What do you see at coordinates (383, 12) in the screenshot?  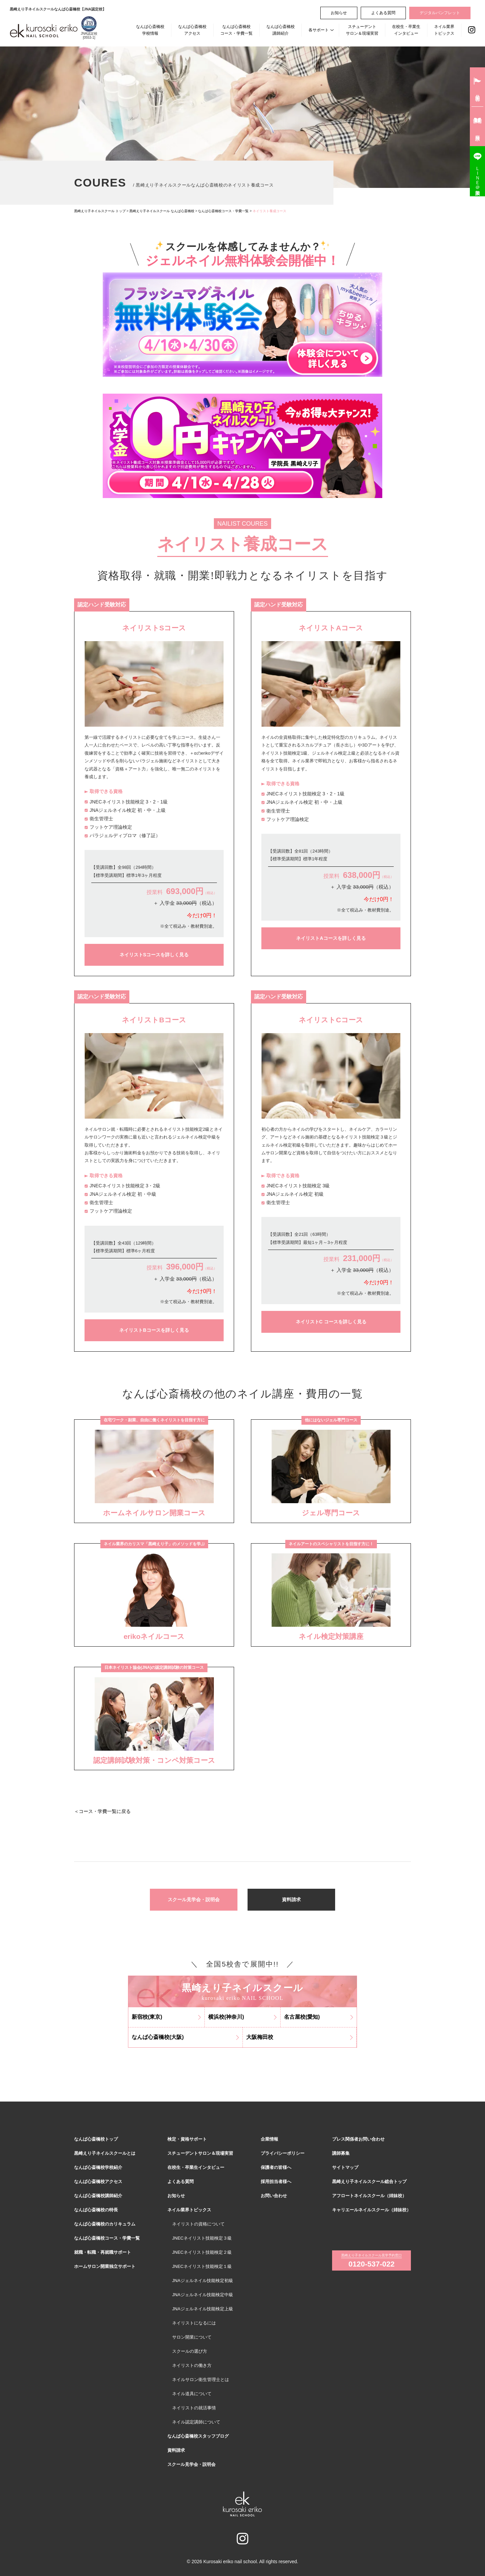 I see `よくある質問` at bounding box center [383, 12].